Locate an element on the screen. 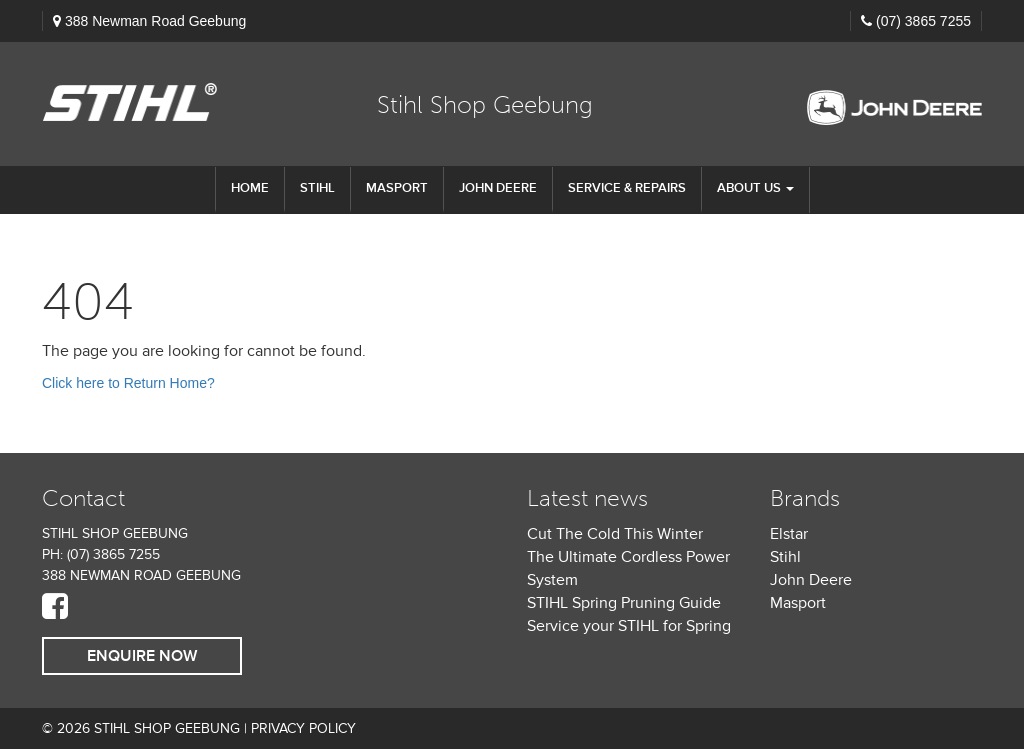 The image size is (1024, 749). Masport is located at coordinates (397, 188).